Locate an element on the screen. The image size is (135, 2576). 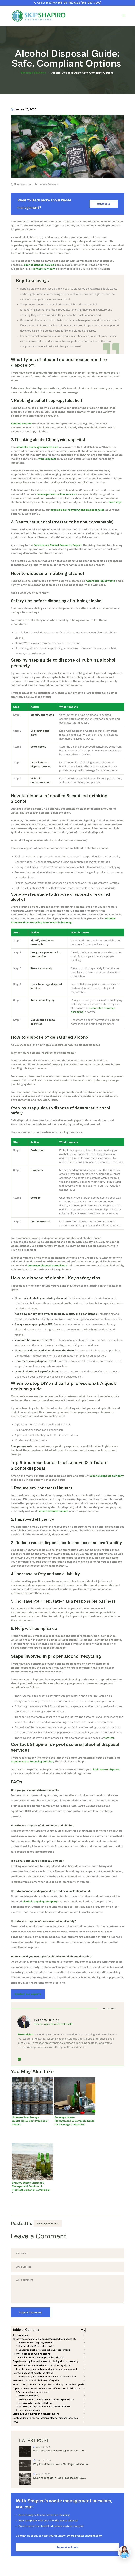
2. Drinking alcohol (beer, wine, spirits) is located at coordinates (35, 2346).